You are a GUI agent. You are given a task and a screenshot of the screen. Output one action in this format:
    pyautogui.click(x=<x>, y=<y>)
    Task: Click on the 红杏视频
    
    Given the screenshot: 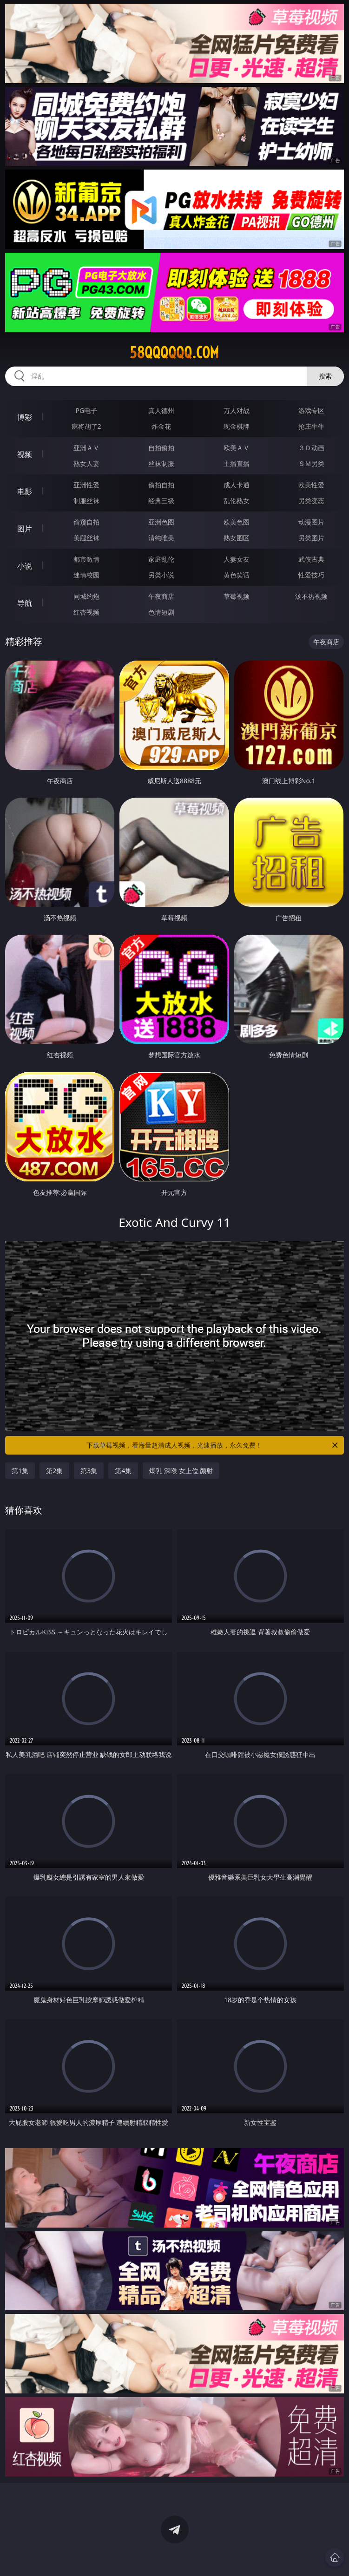 What is the action you would take?
    pyautogui.click(x=86, y=612)
    